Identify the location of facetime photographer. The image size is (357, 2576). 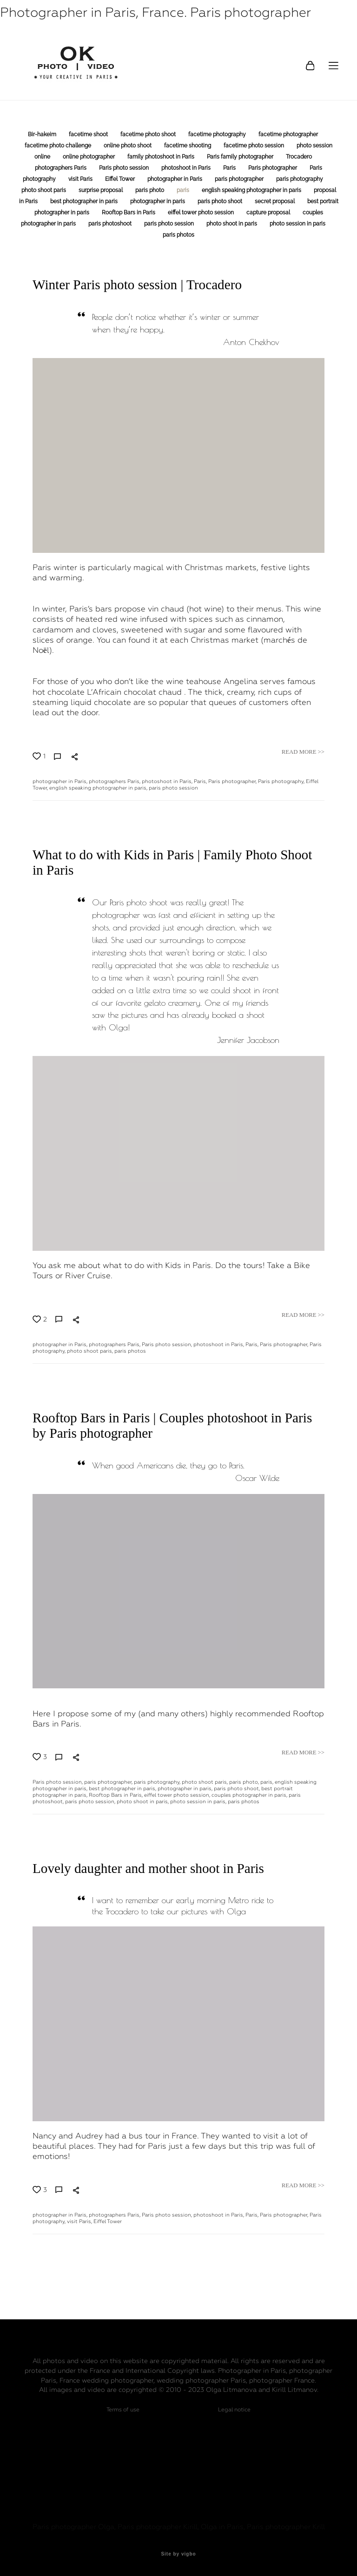
(288, 134).